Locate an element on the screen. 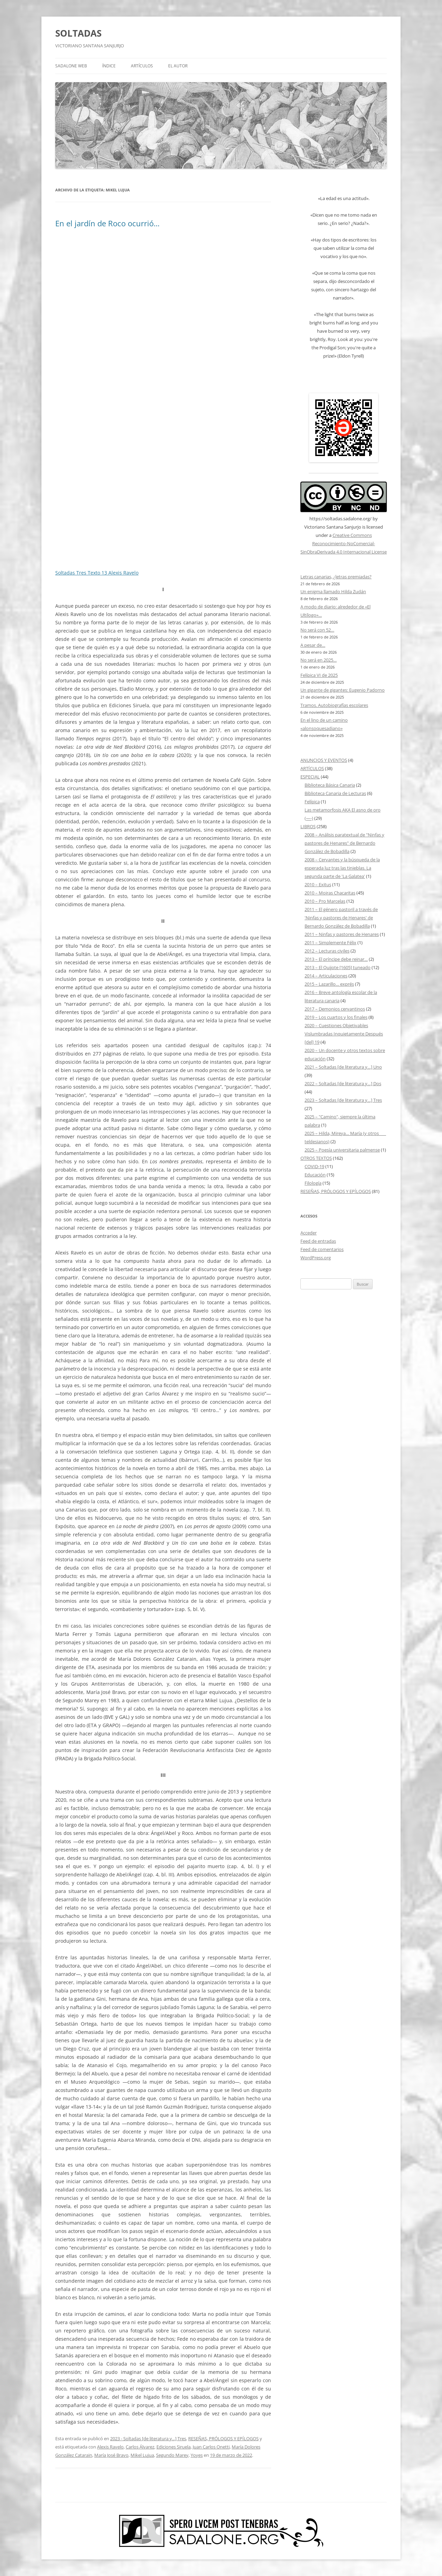  A pesar de… is located at coordinates (312, 645).